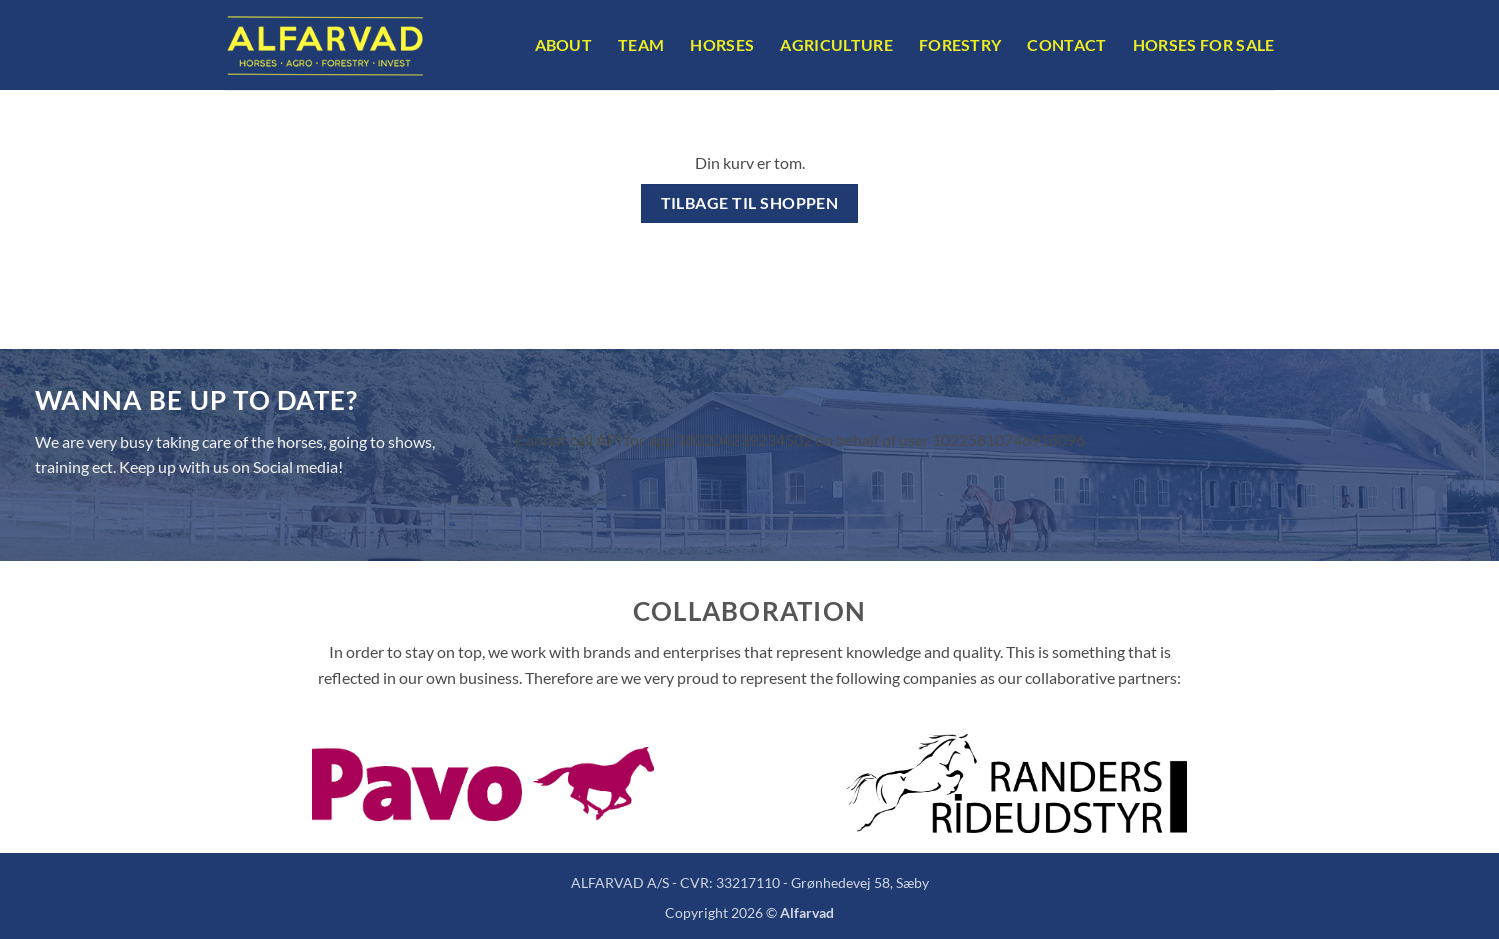  Describe the element at coordinates (750, 203) in the screenshot. I see `Tilbage til shoppen` at that location.